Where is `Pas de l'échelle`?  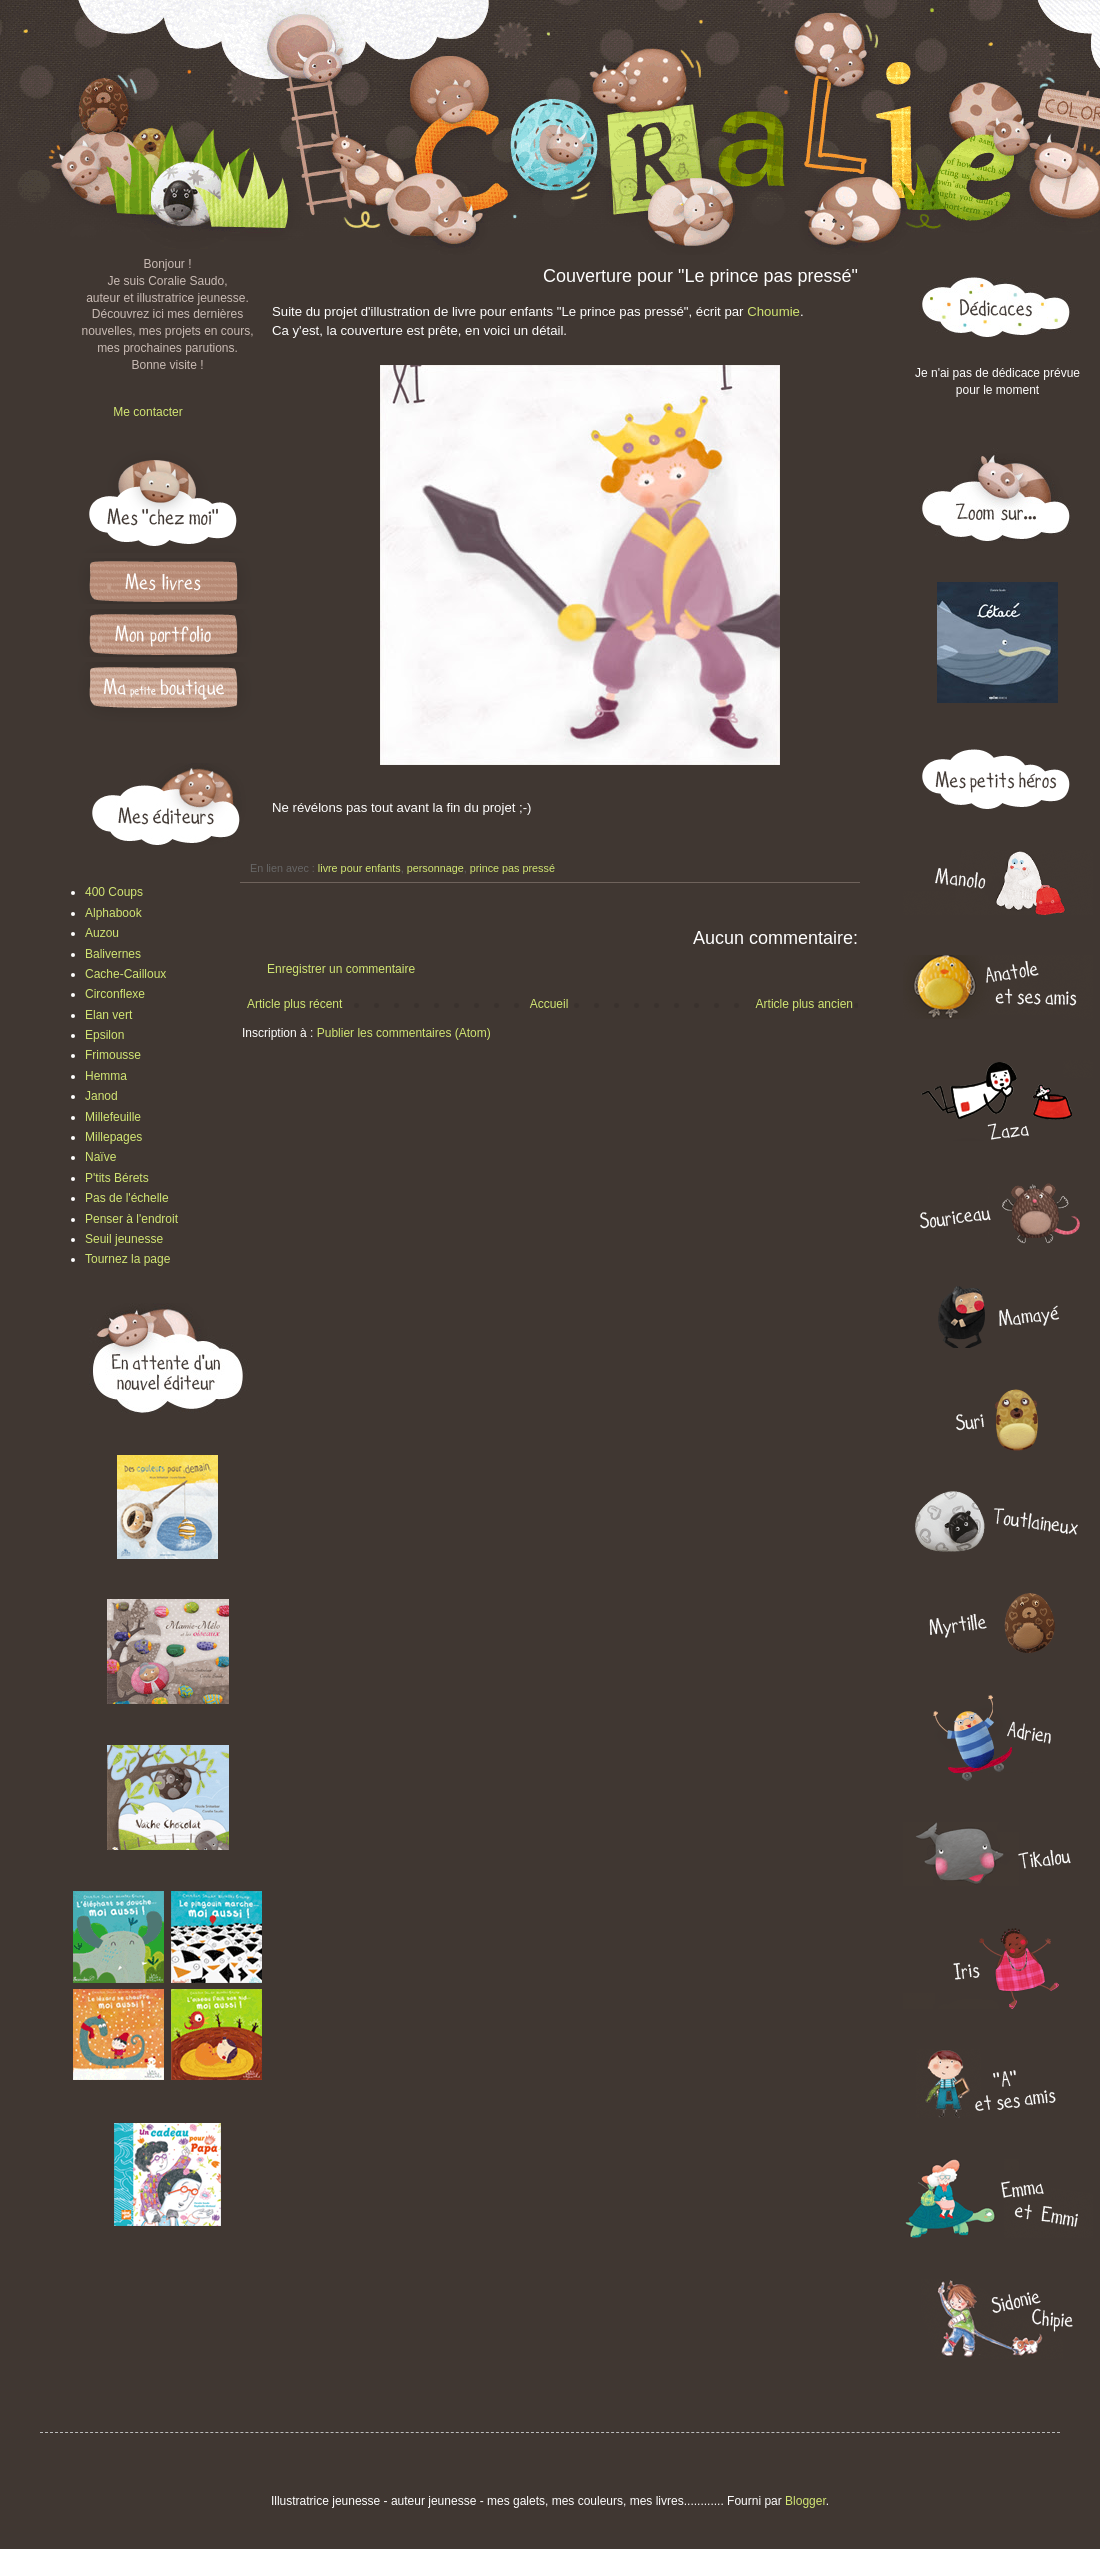 Pas de l'échelle is located at coordinates (127, 1198).